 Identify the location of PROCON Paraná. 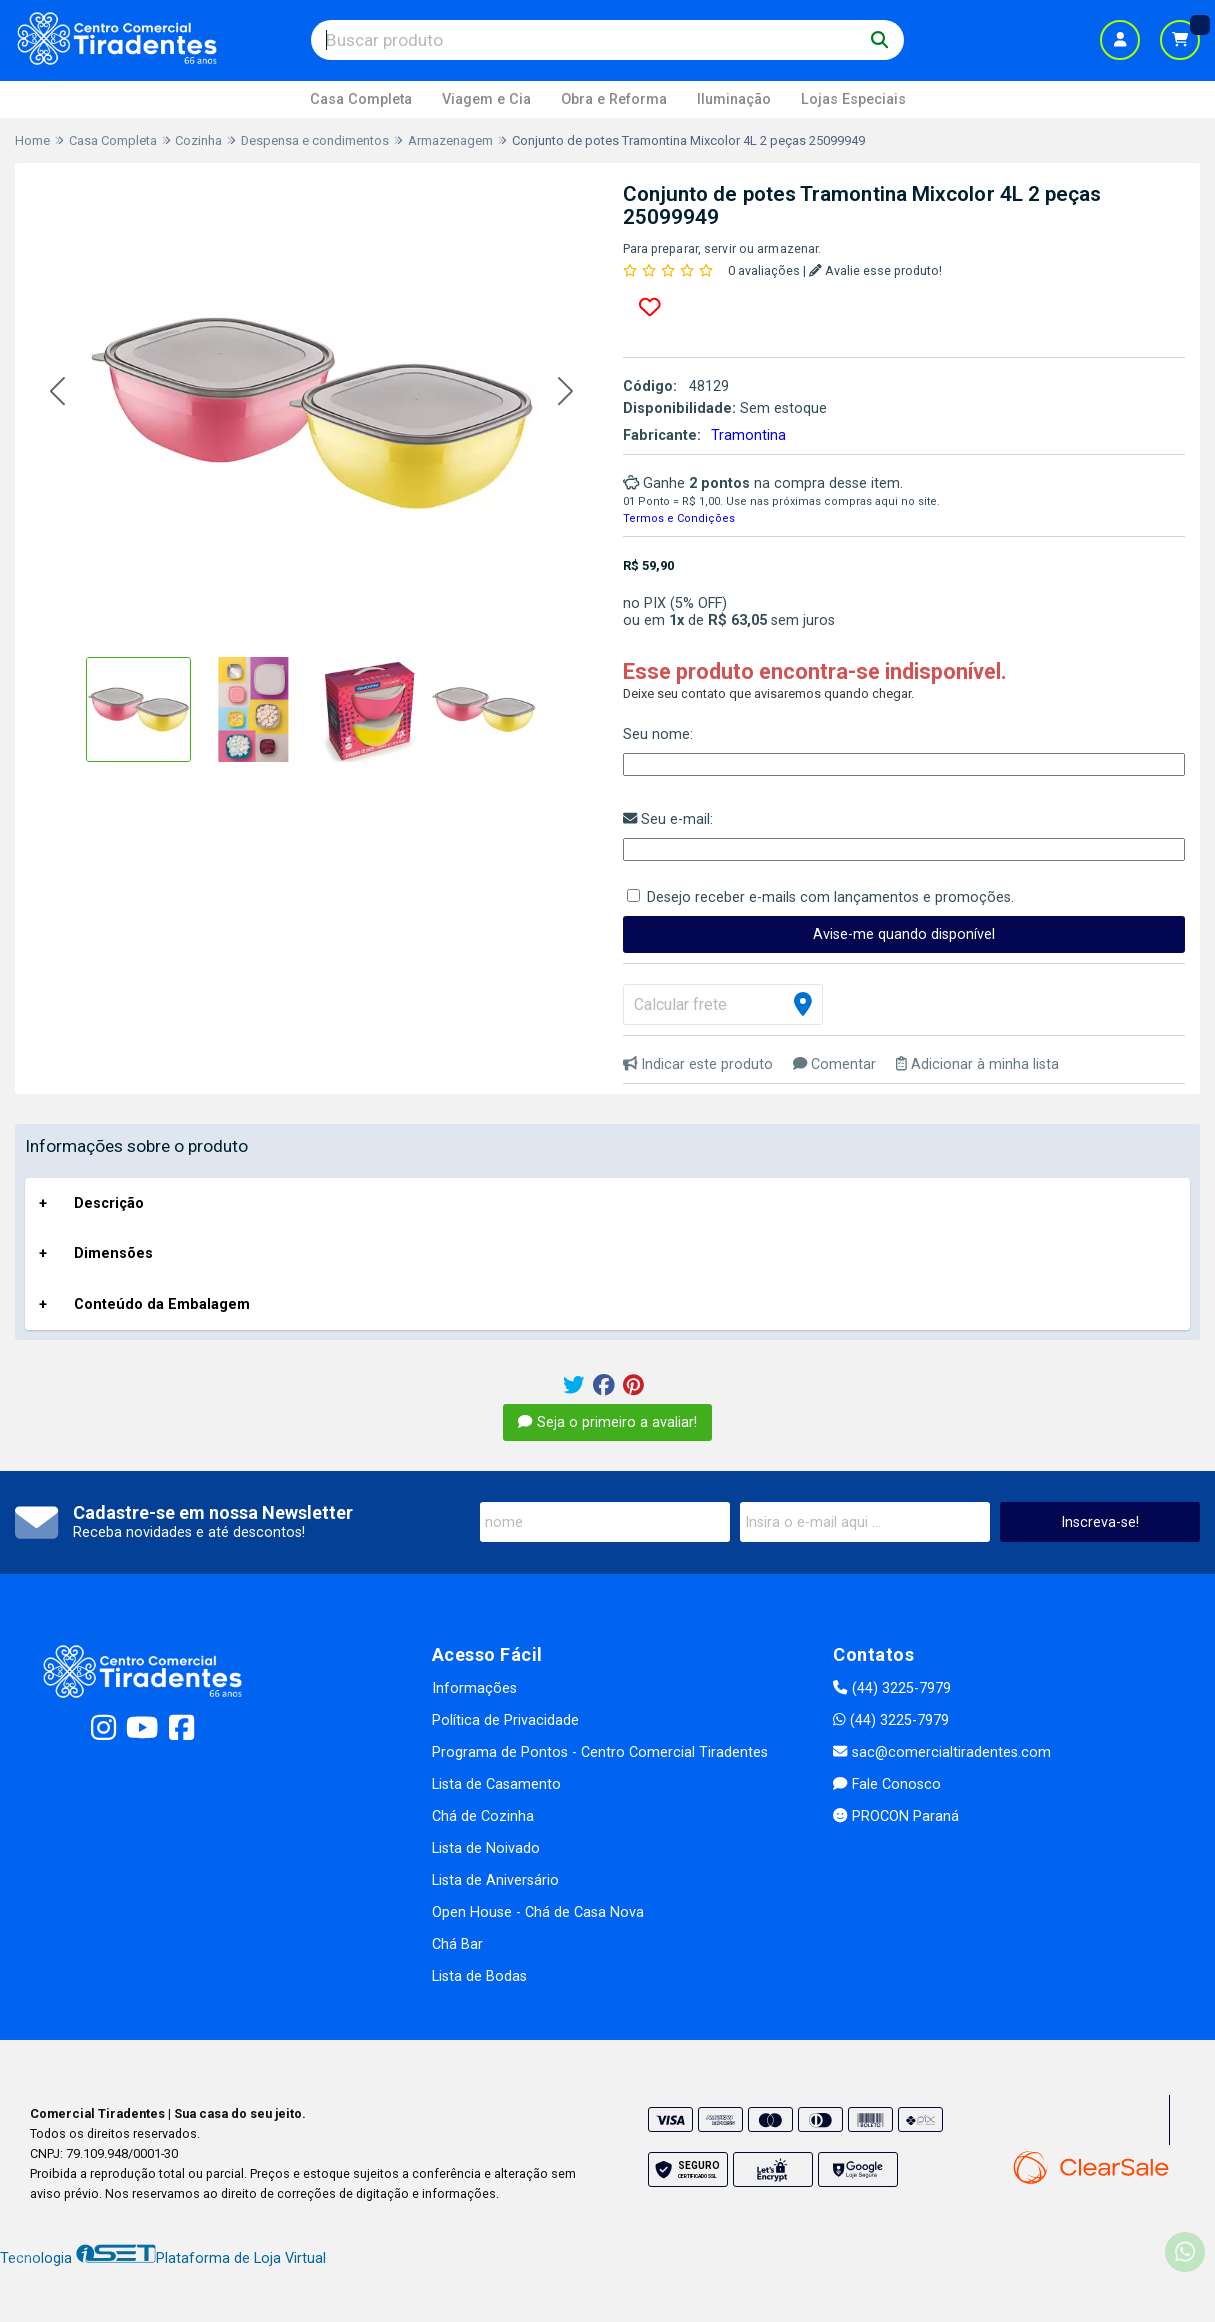
(895, 1816).